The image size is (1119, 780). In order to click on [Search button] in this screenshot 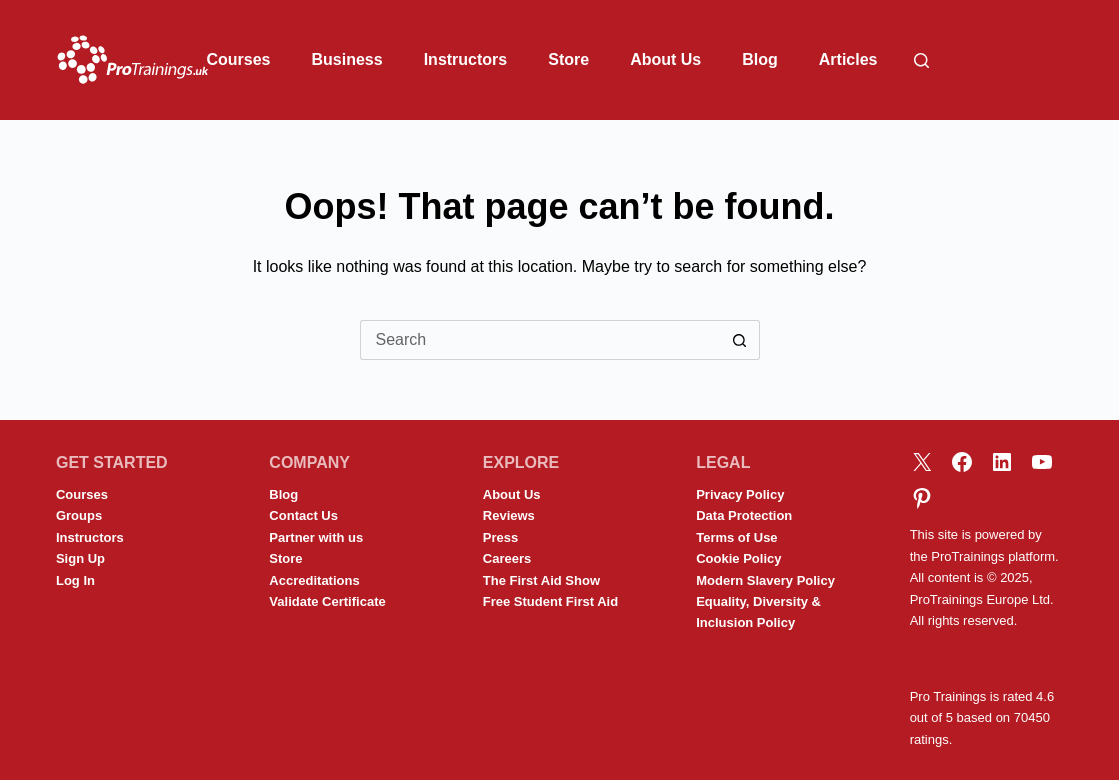, I will do `click(740, 340)`.